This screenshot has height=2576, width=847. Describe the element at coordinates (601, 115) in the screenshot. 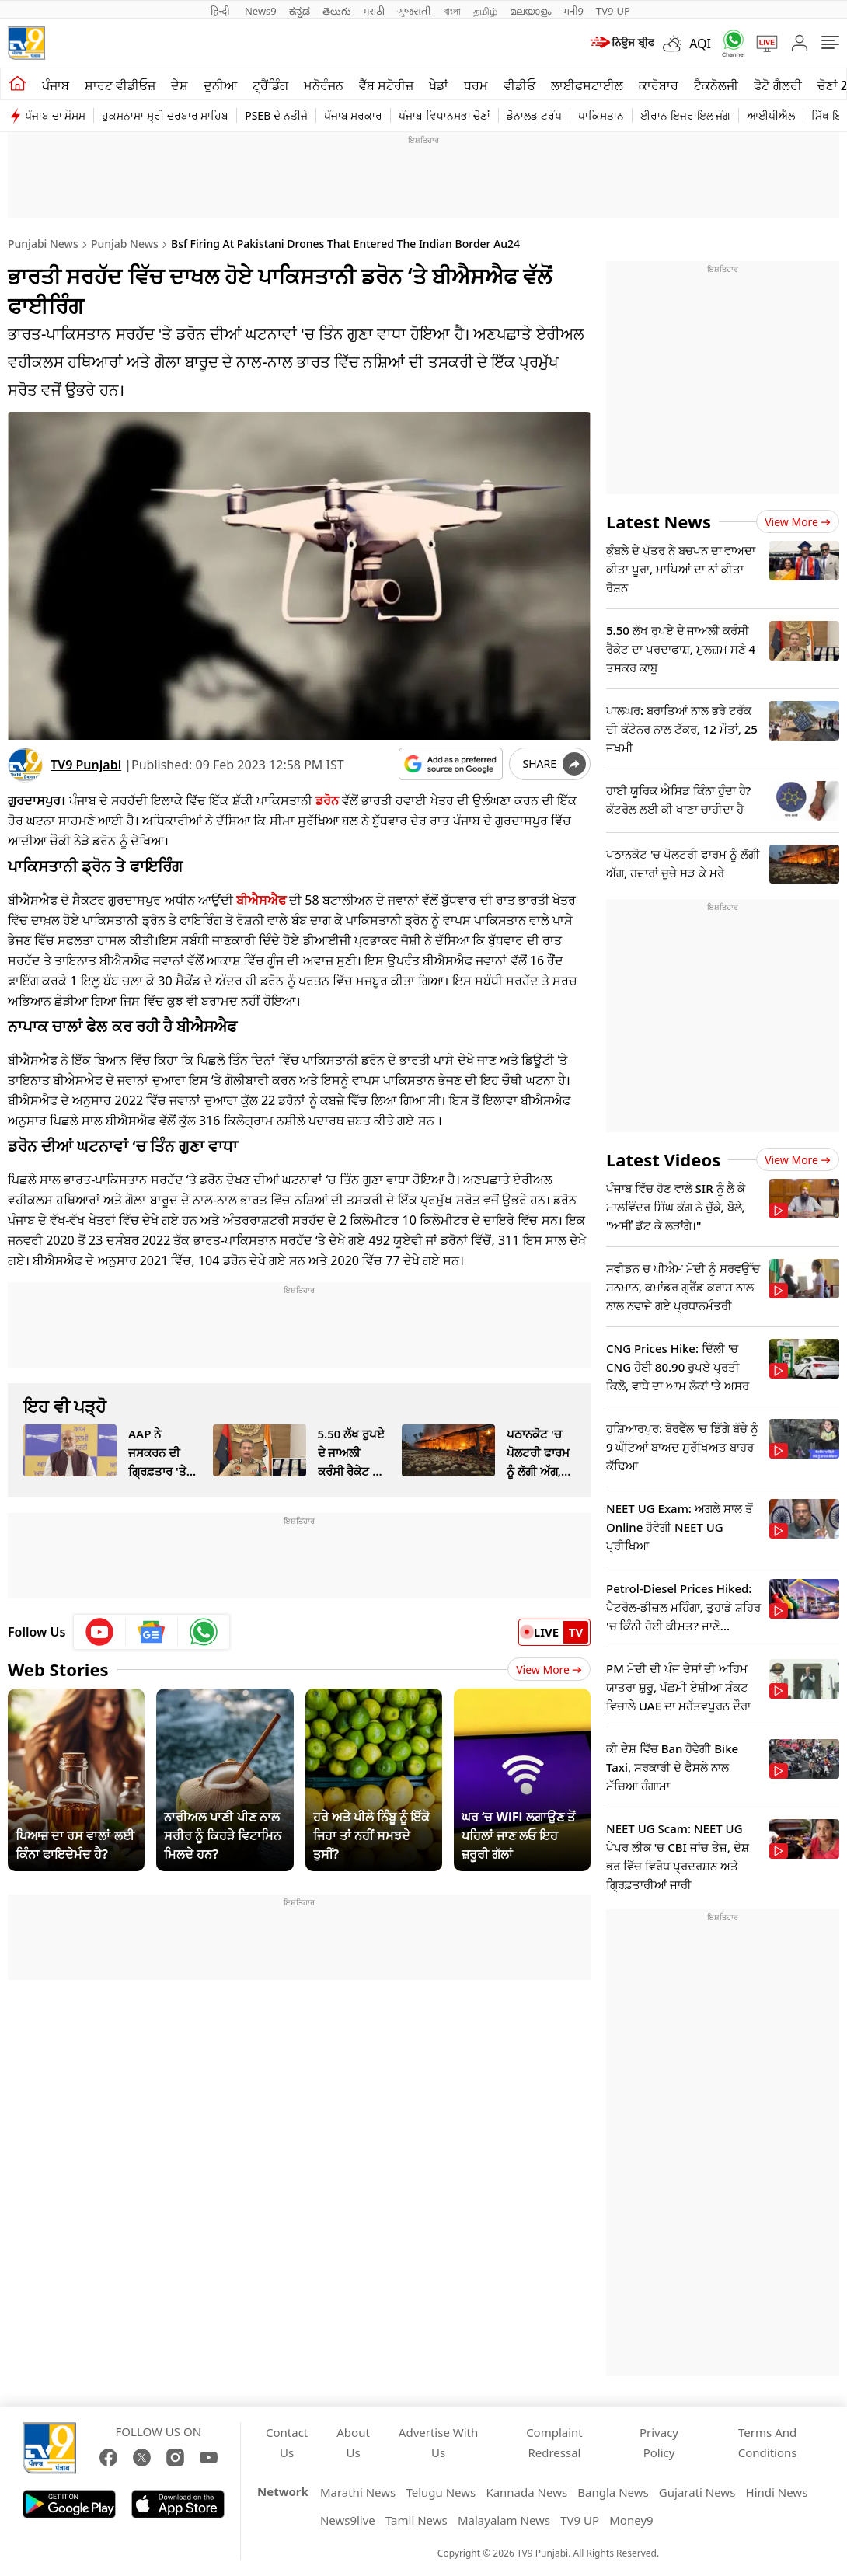

I see `ਪਾਕਿਸਤਾਨ` at that location.